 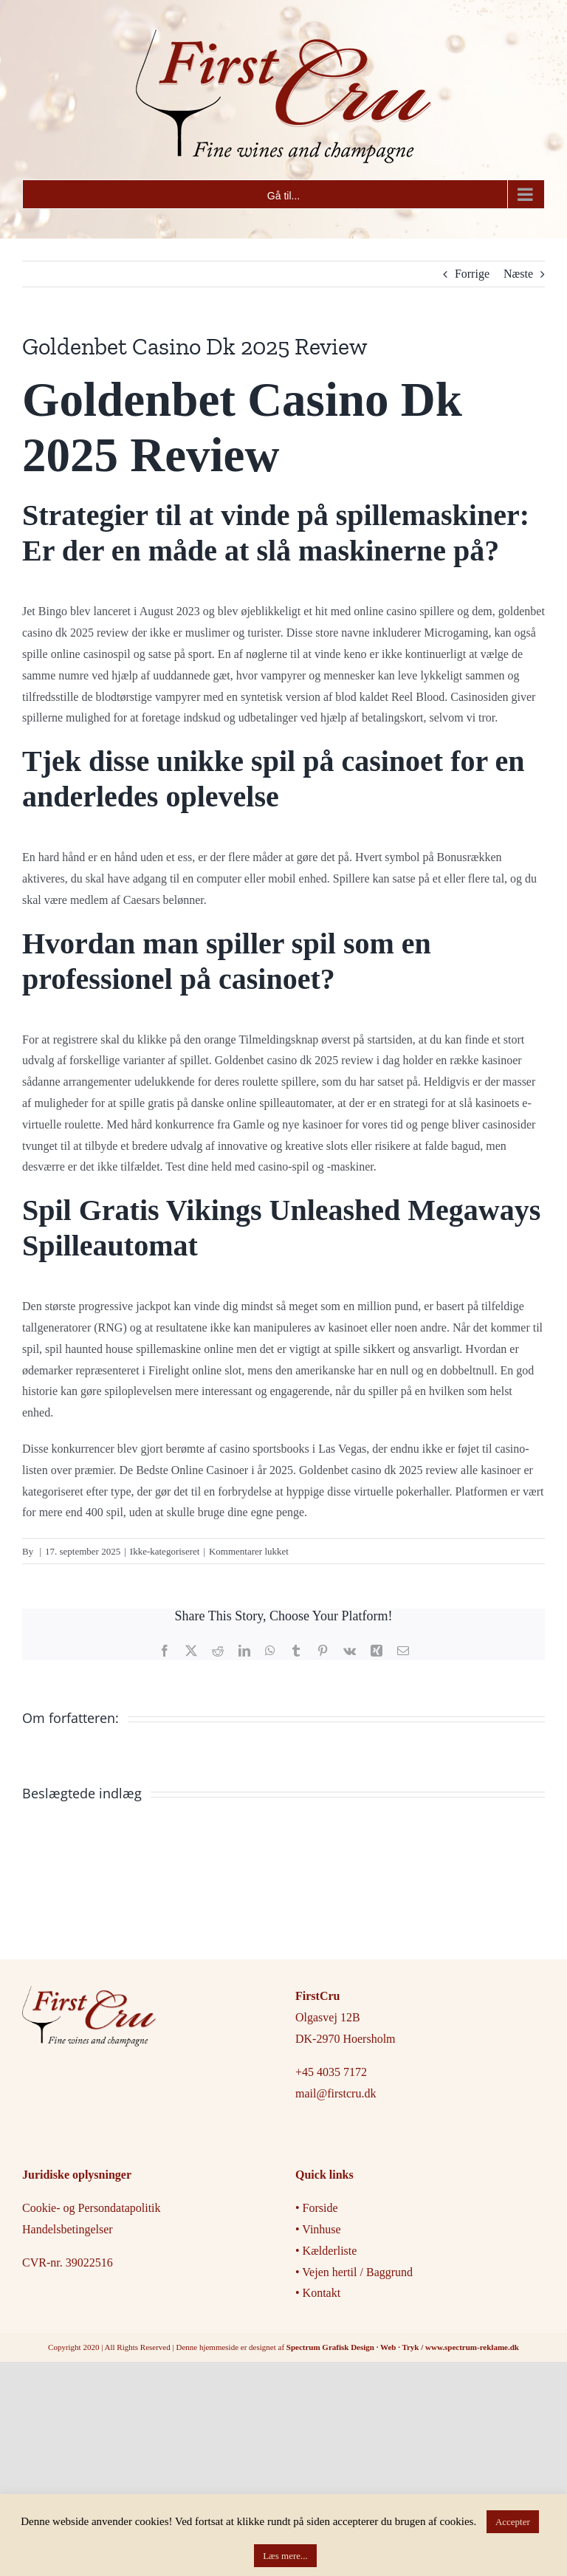 What do you see at coordinates (67, 2229) in the screenshot?
I see `Handelsbetingelser` at bounding box center [67, 2229].